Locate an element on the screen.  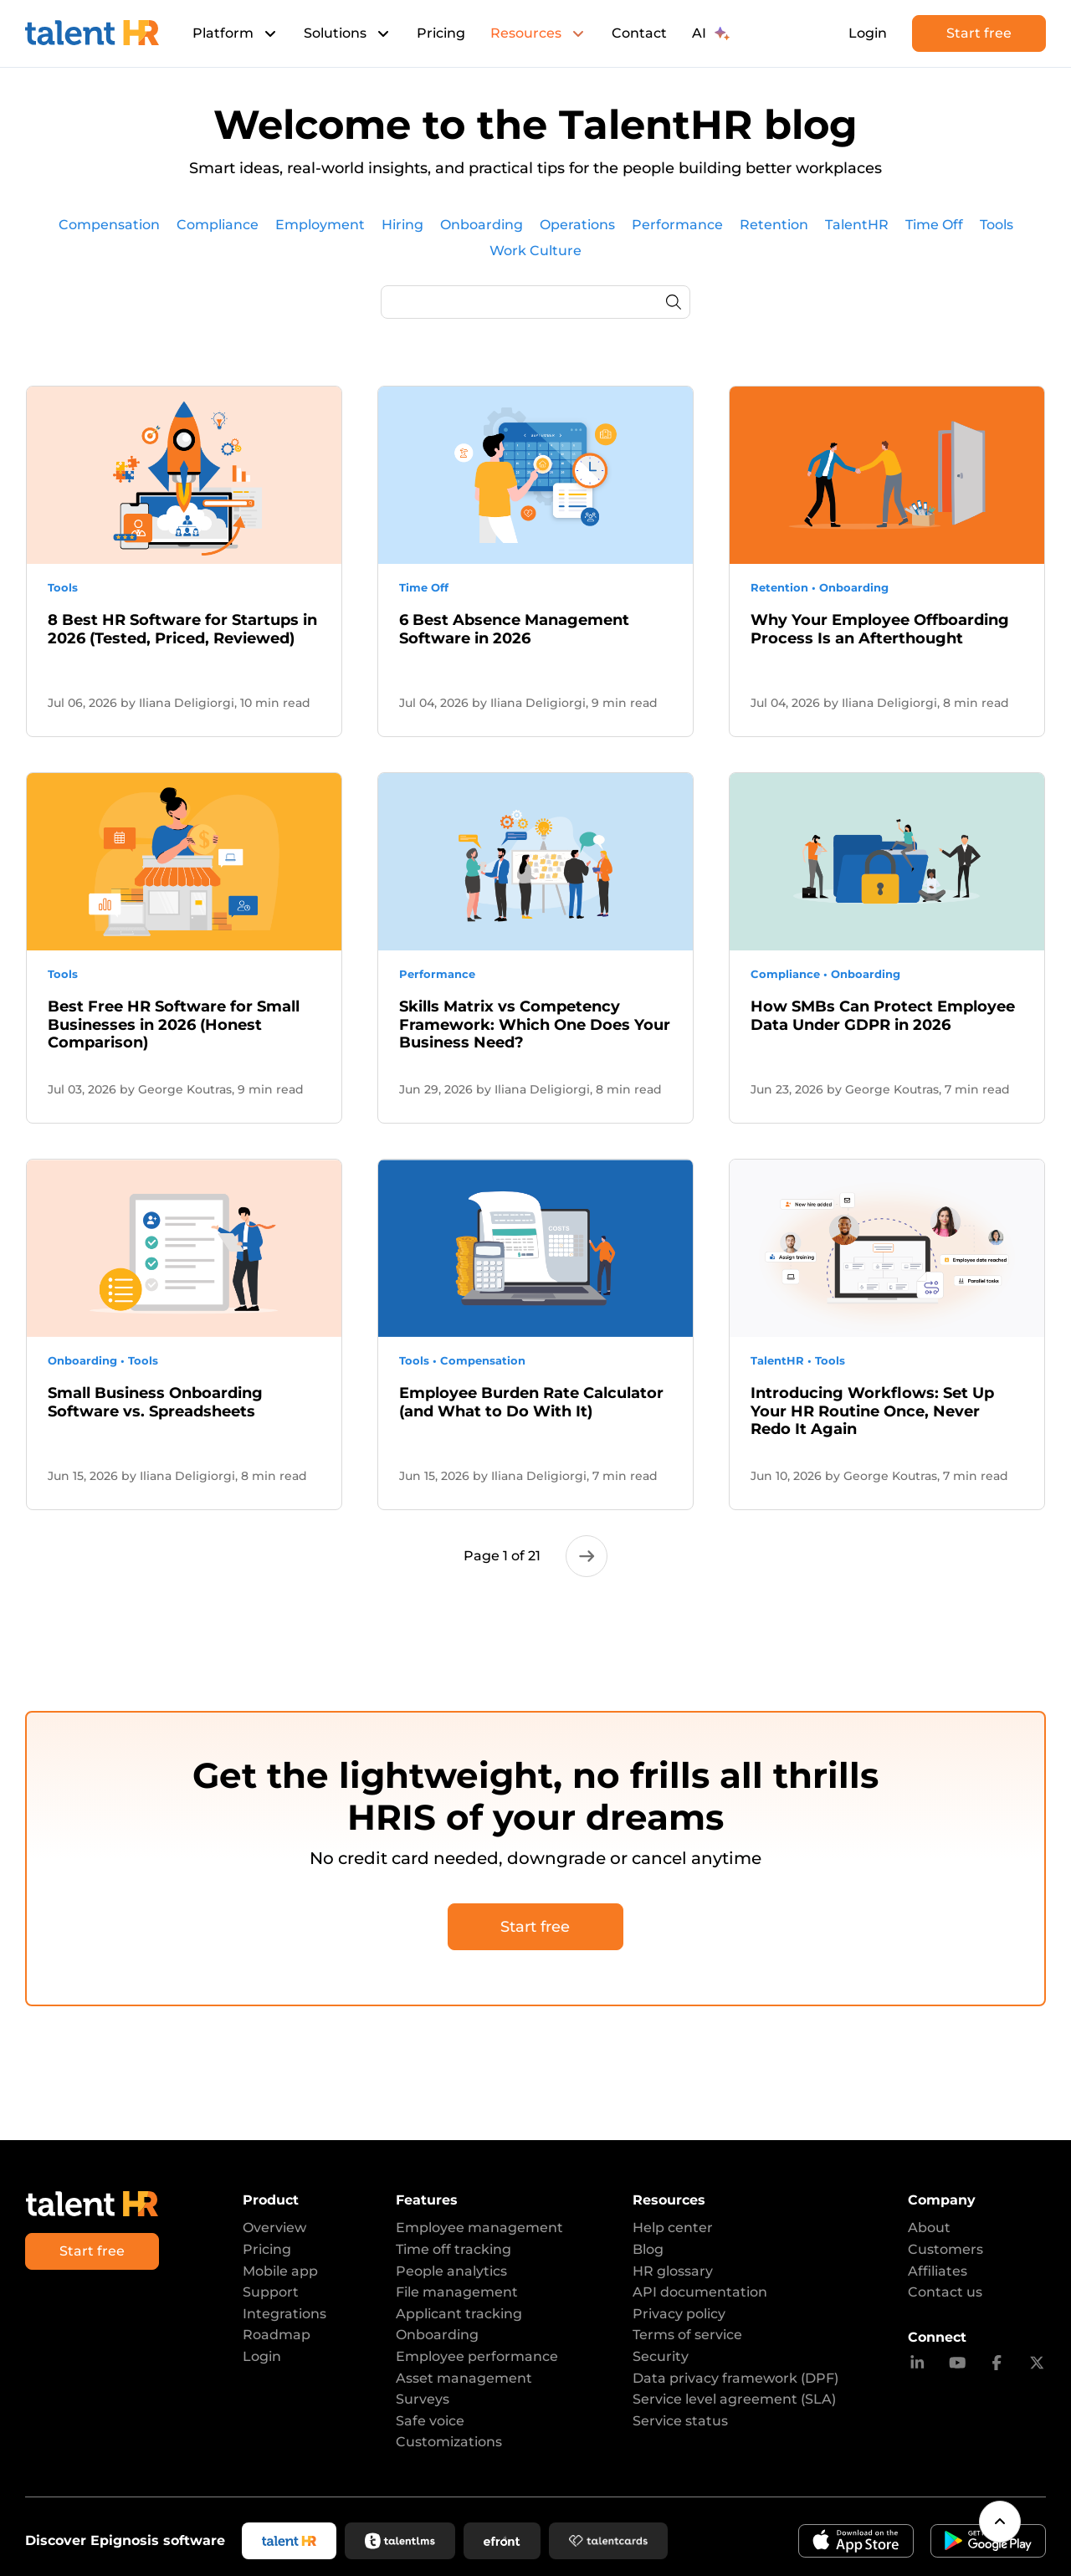
Service status is located at coordinates (680, 2421).